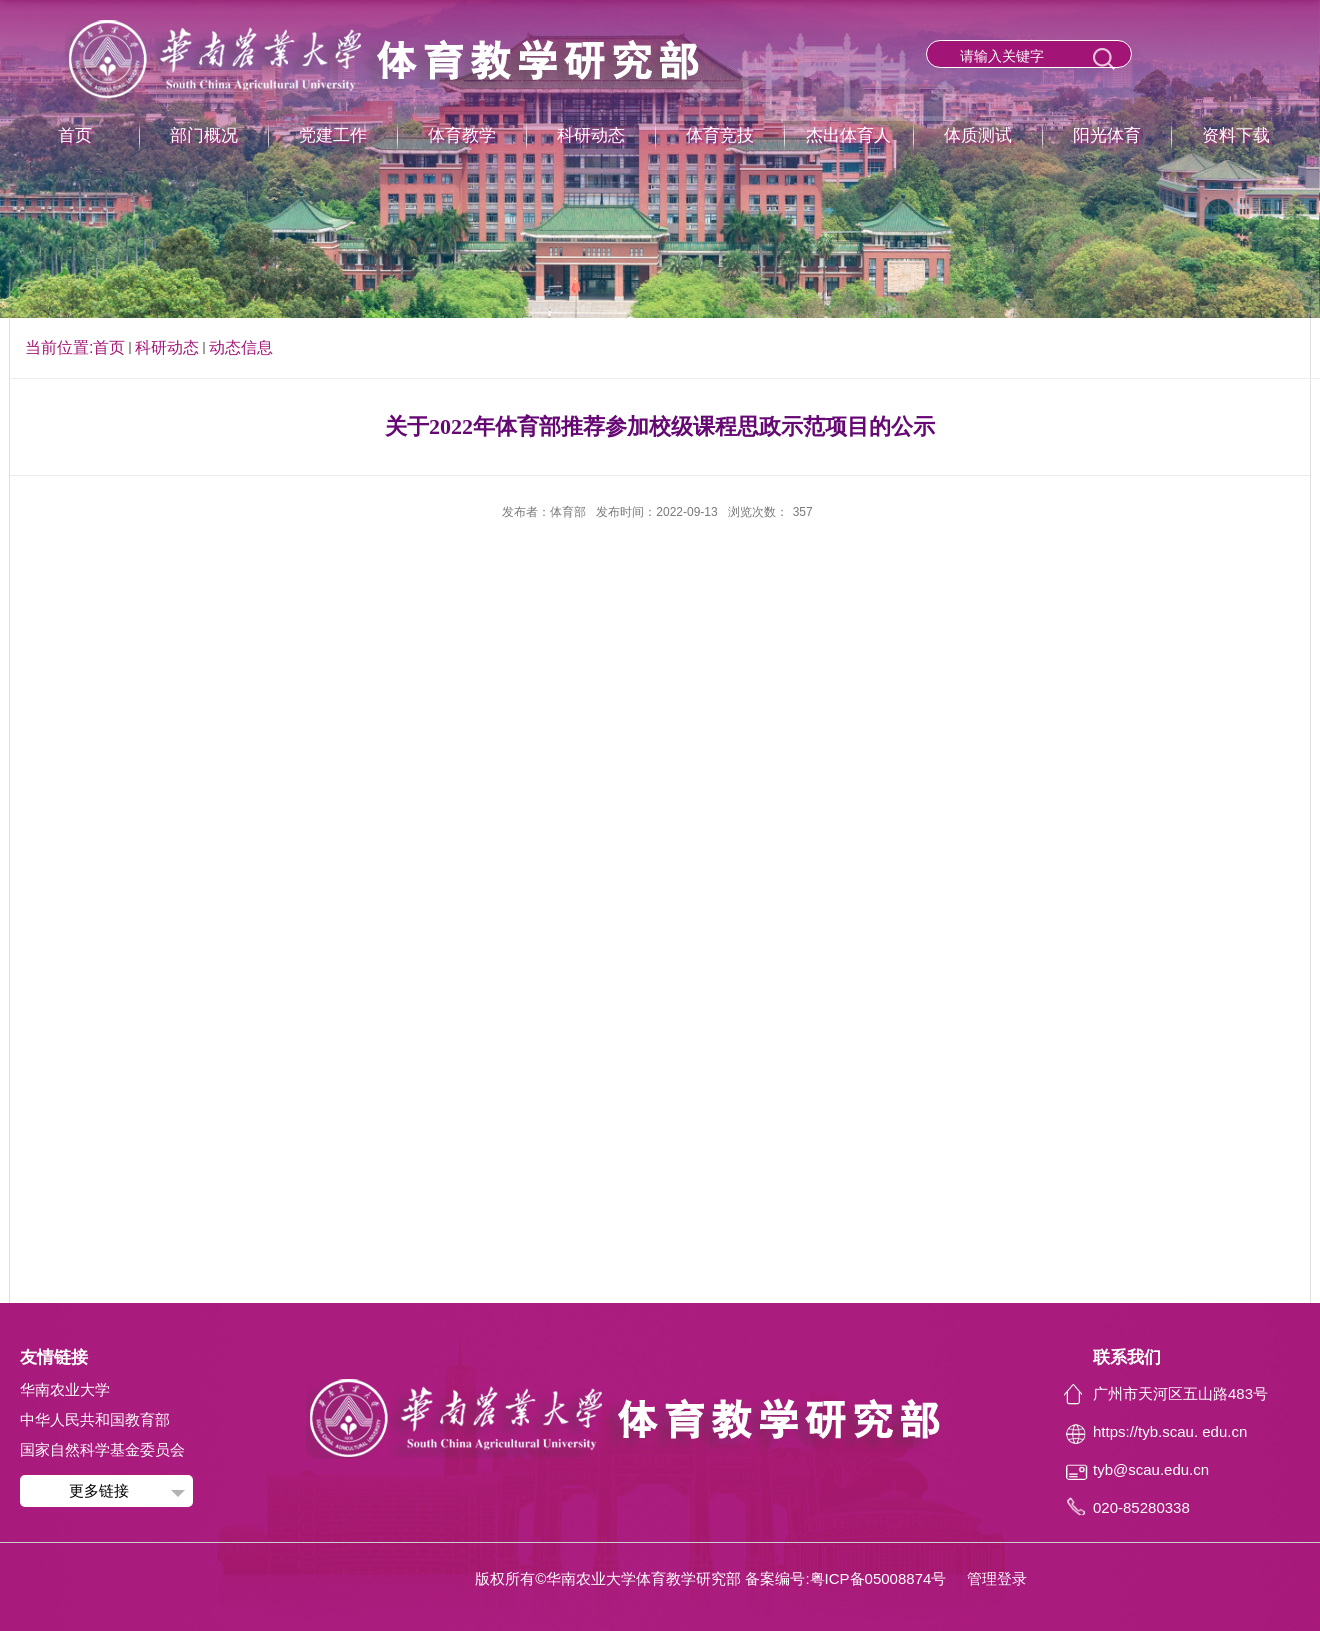 The height and width of the screenshot is (1631, 1320). What do you see at coordinates (591, 135) in the screenshot?
I see `科研动态` at bounding box center [591, 135].